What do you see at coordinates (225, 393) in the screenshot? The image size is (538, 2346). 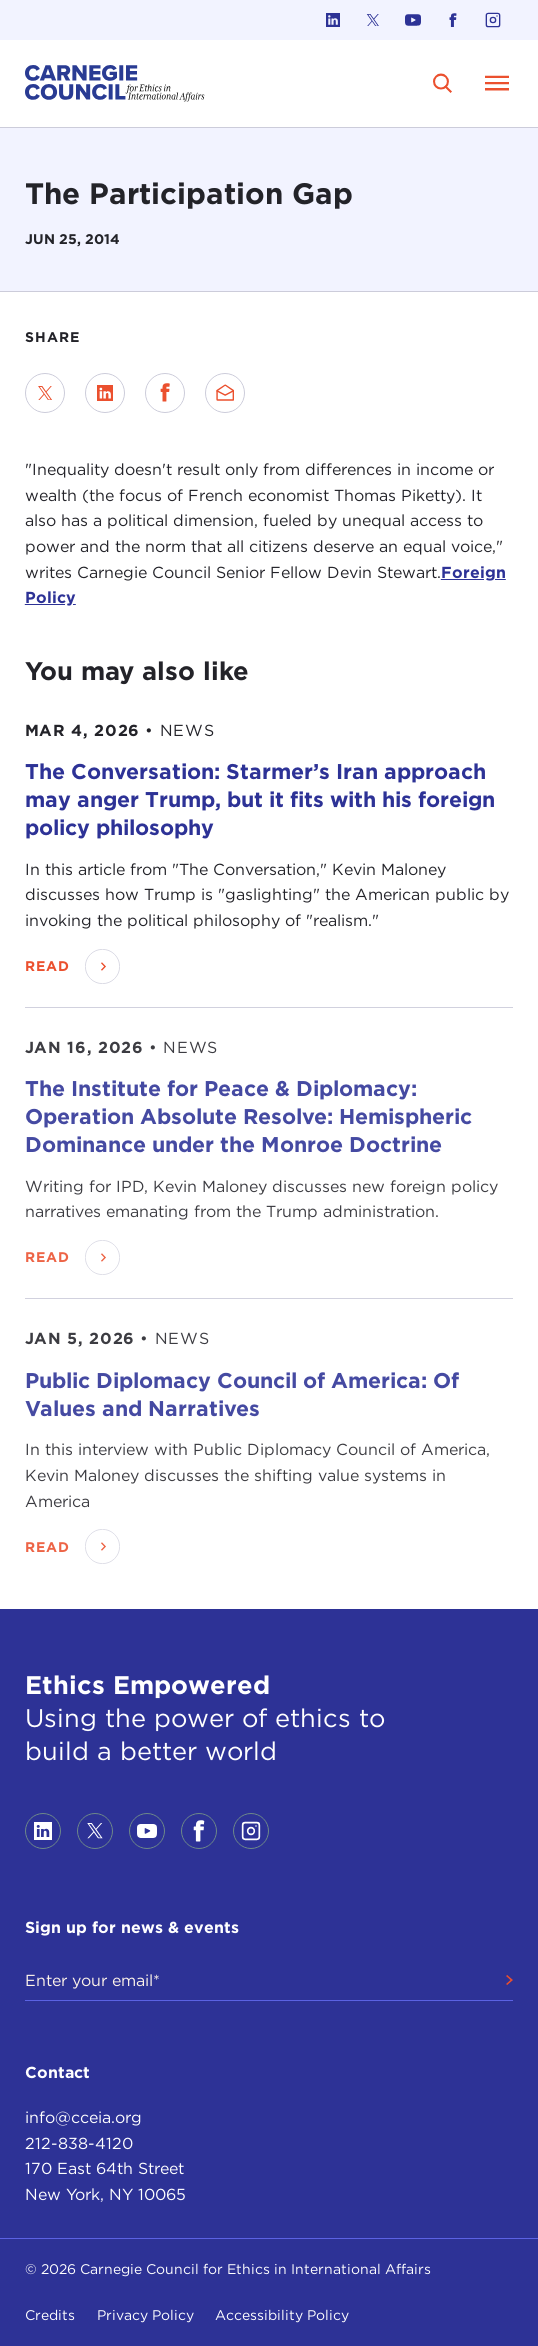 I see `[Send via Email]` at bounding box center [225, 393].